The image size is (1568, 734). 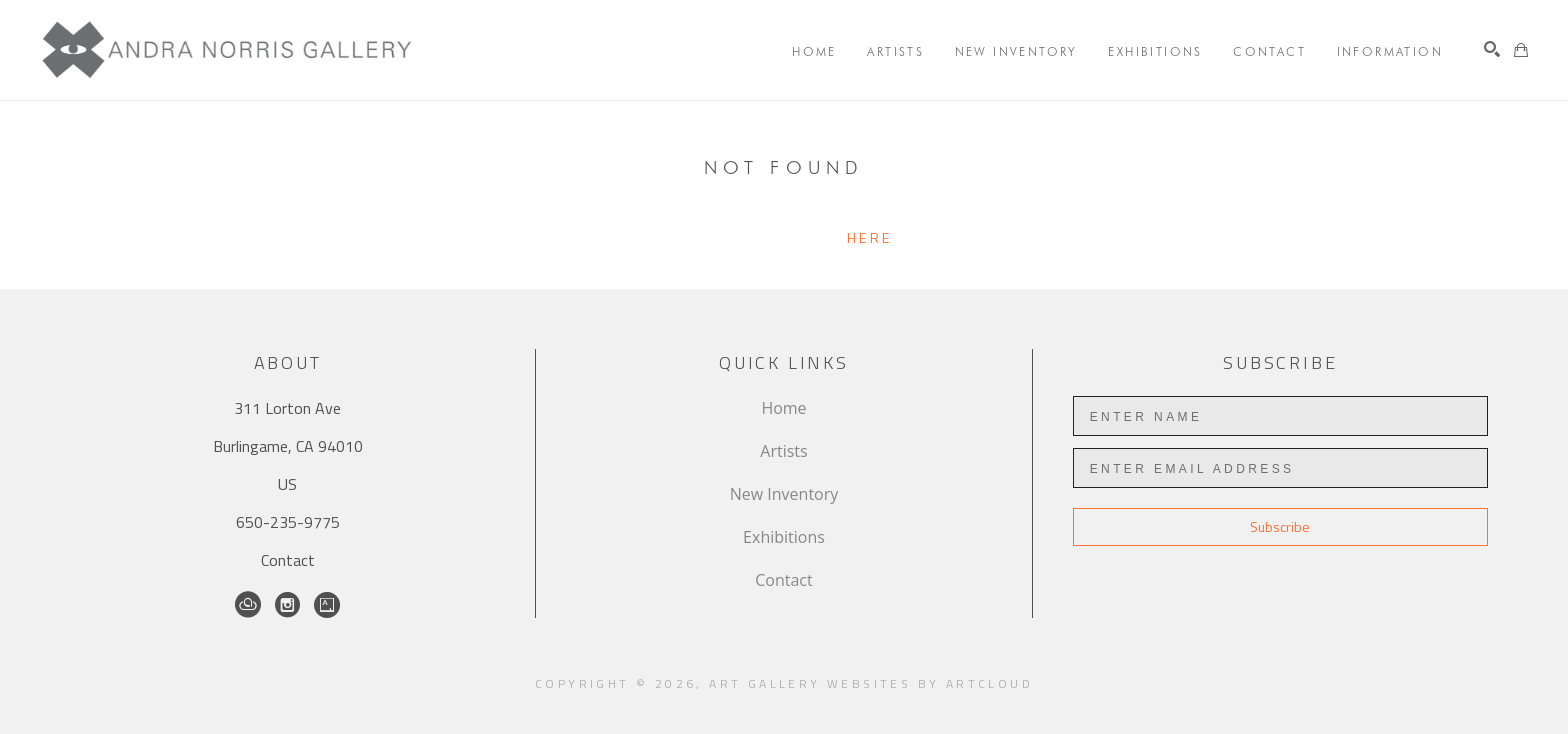 I want to click on [ArtCloud], so click(x=248, y=605).